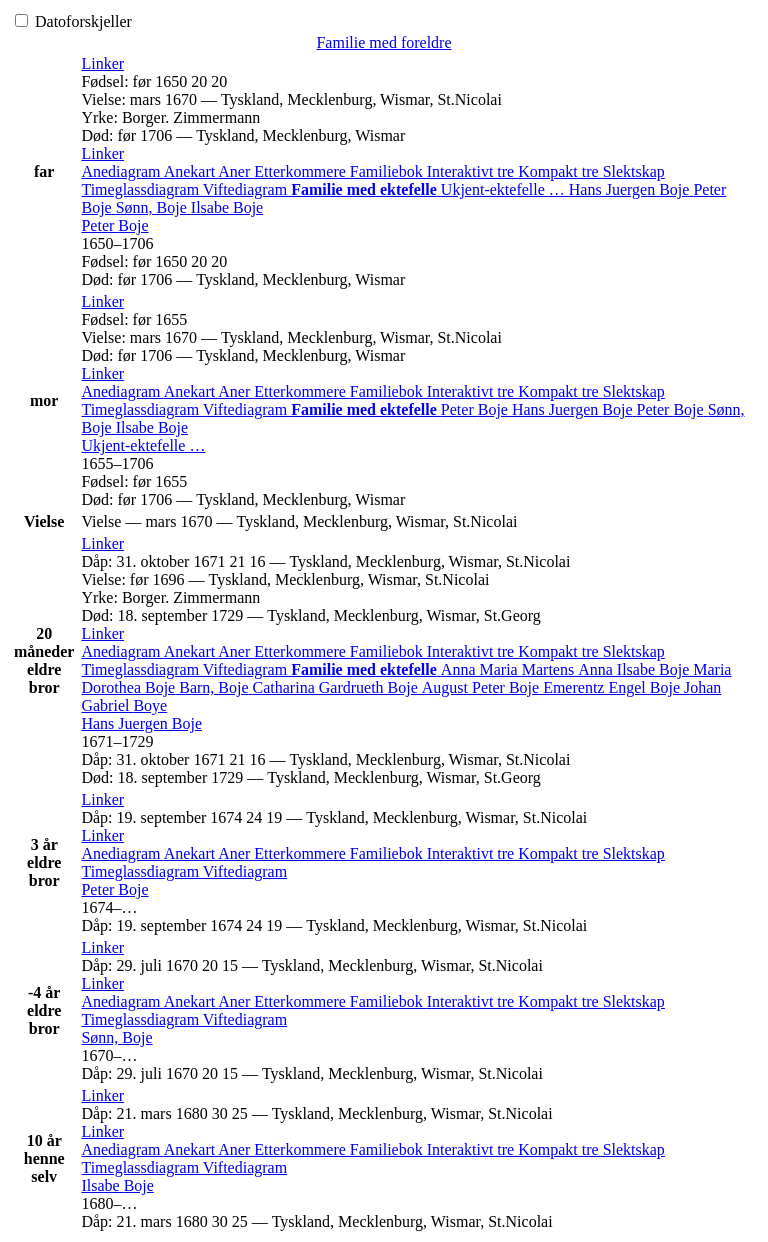 The height and width of the screenshot is (1242, 768). Describe the element at coordinates (73, 21) in the screenshot. I see `Datoforskjeller` at that location.